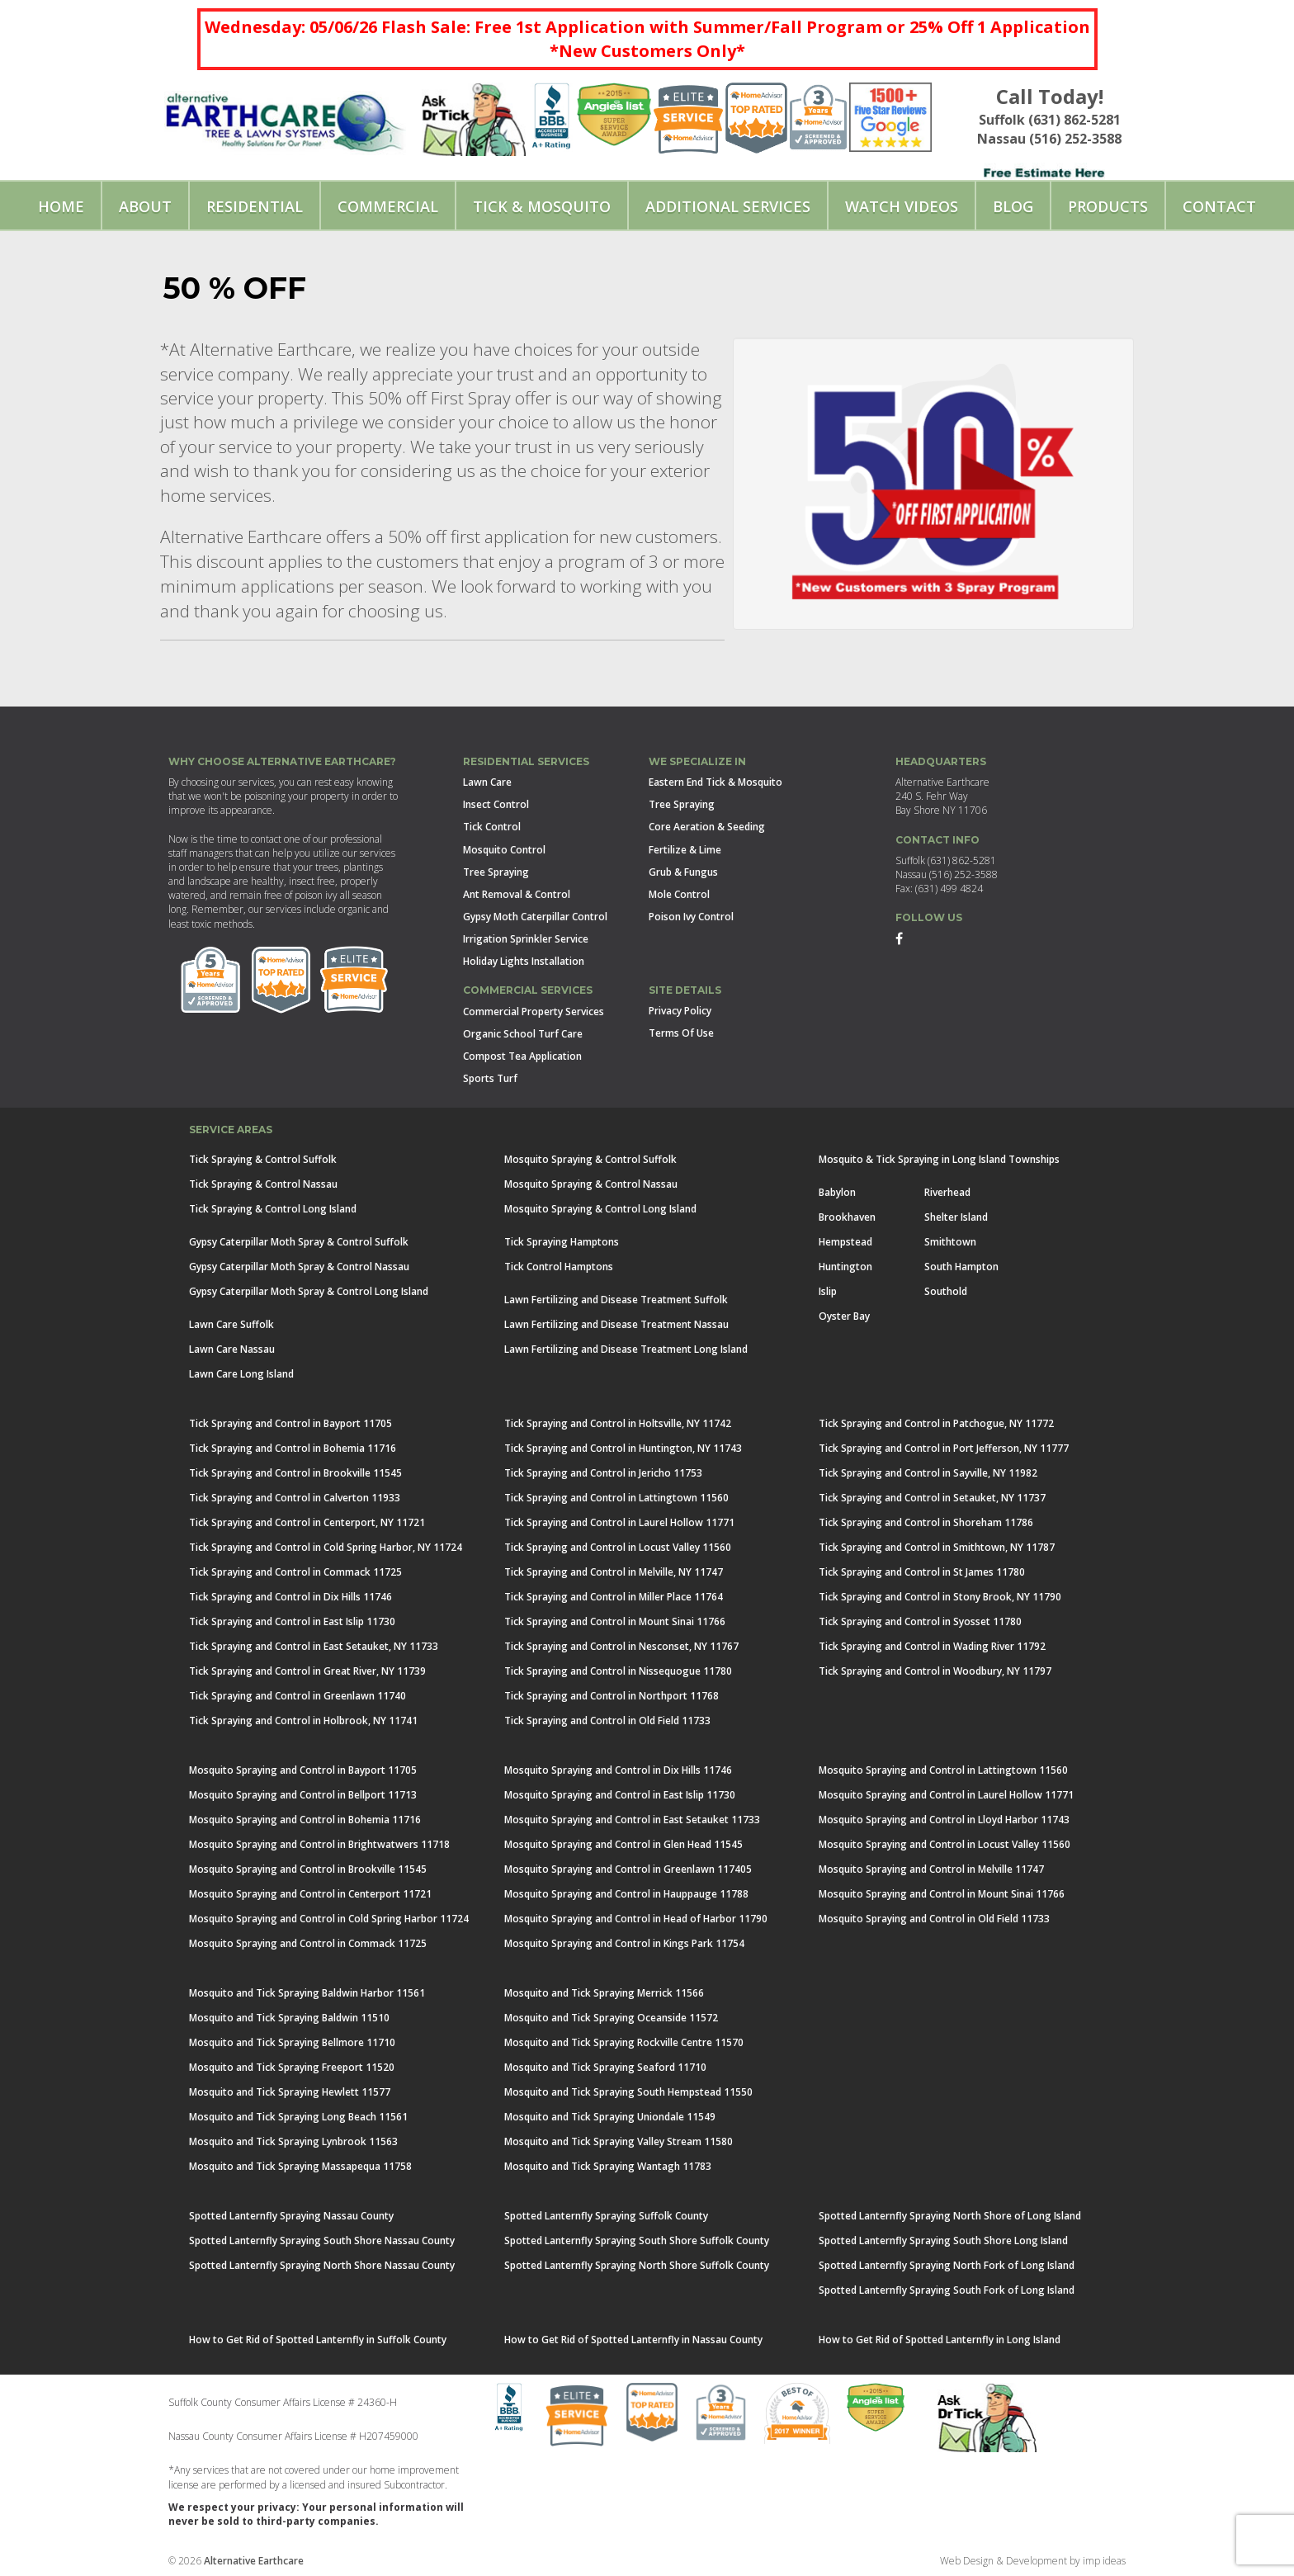 The image size is (1294, 2576). What do you see at coordinates (307, 1993) in the screenshot?
I see `Mosquito and Tick Spraying Baldwin Harbor 11561` at bounding box center [307, 1993].